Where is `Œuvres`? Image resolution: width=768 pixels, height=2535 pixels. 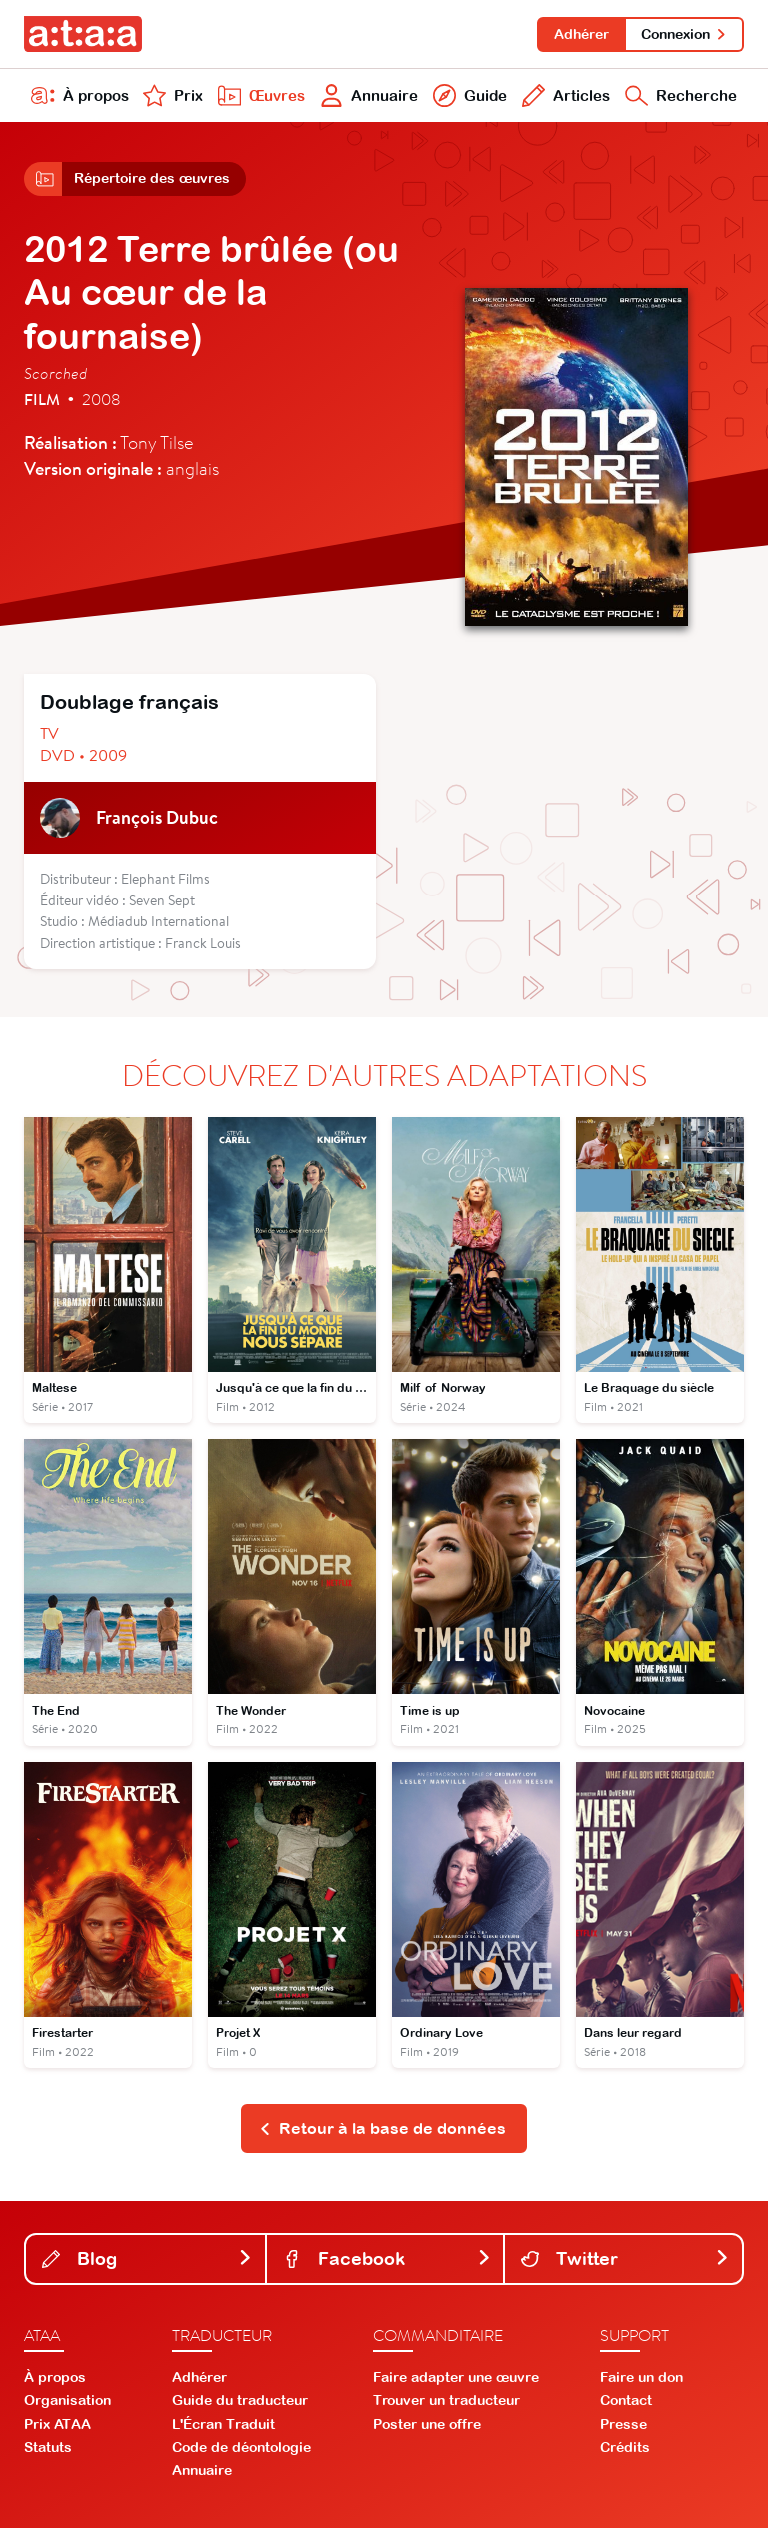
Œuvres is located at coordinates (259, 98).